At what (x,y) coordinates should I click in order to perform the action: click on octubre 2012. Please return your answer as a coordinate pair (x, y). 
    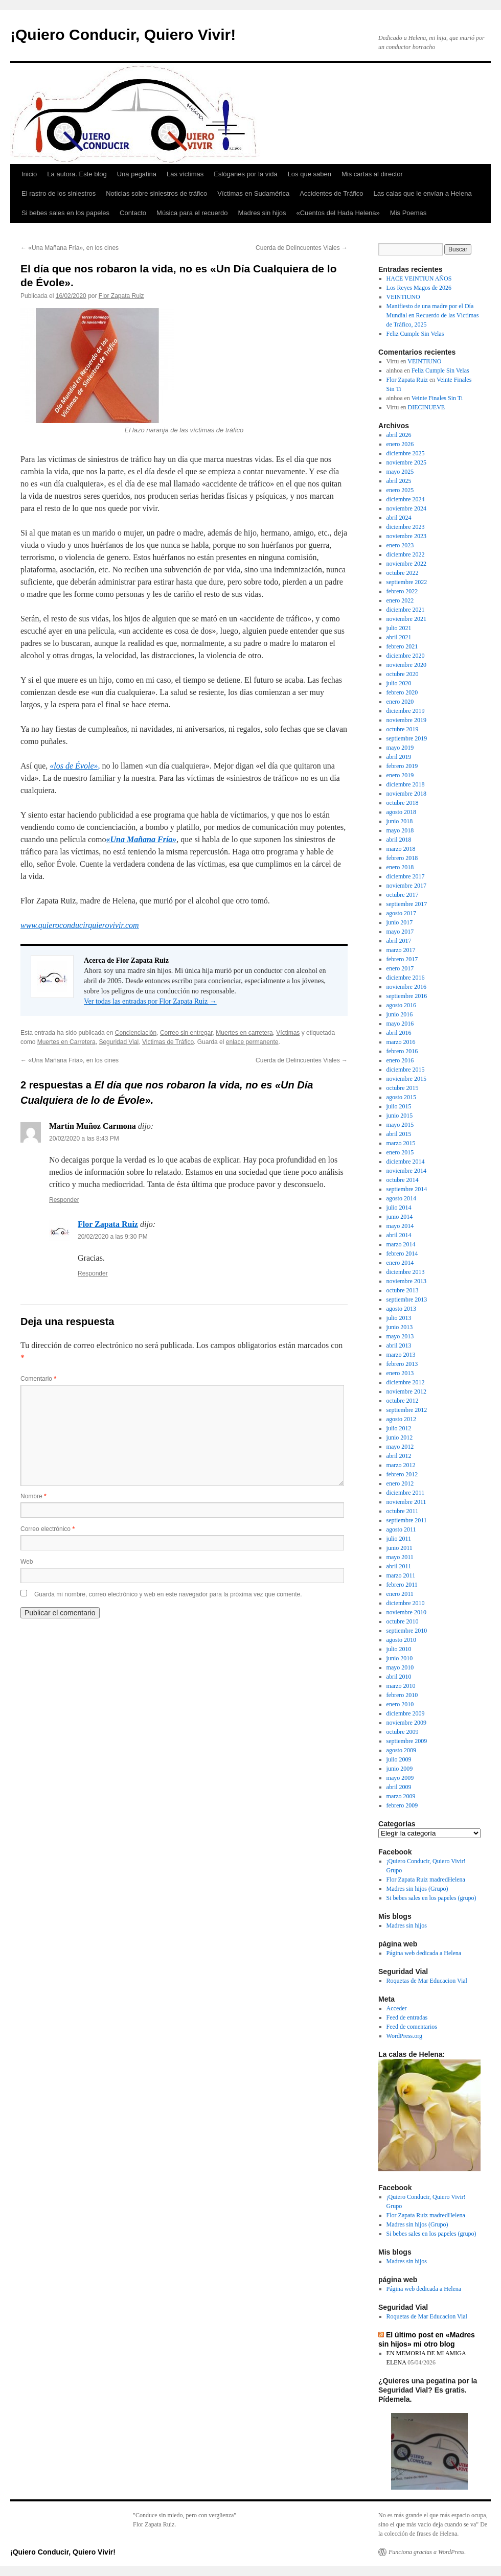
    Looking at the image, I should click on (402, 1400).